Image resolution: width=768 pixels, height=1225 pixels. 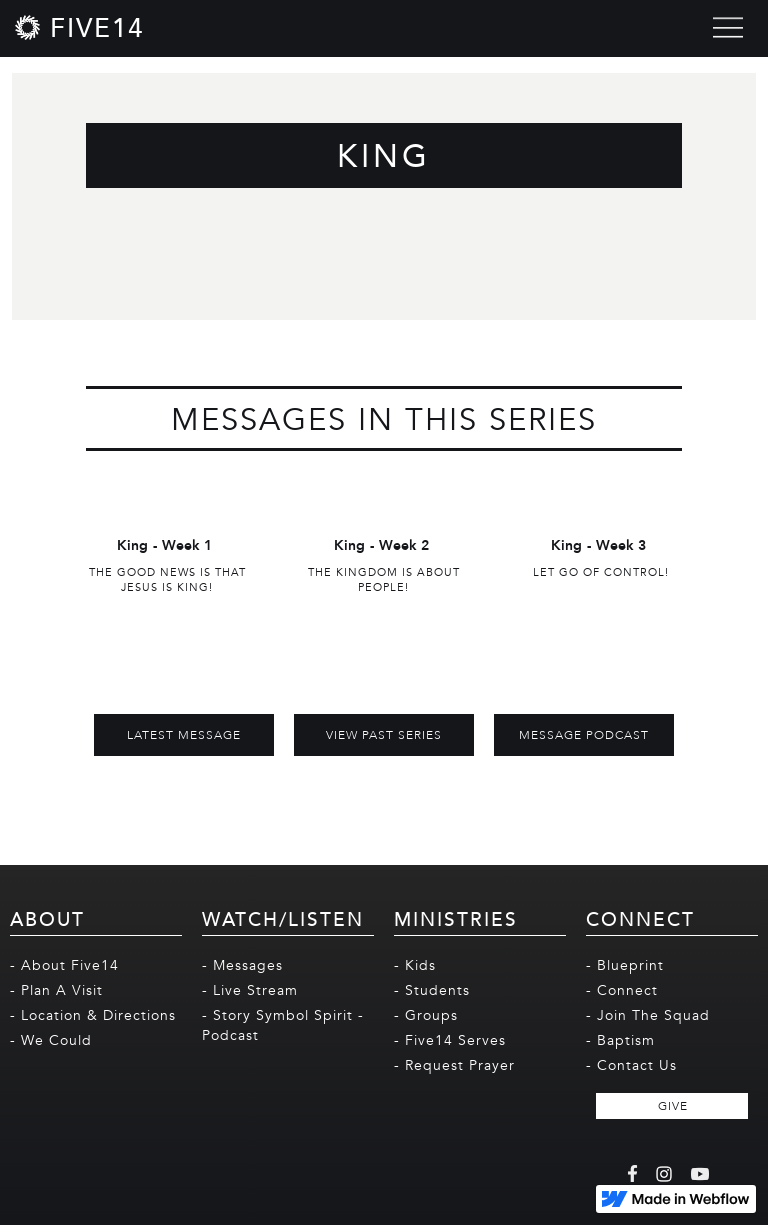 What do you see at coordinates (432, 990) in the screenshot?
I see `- Students` at bounding box center [432, 990].